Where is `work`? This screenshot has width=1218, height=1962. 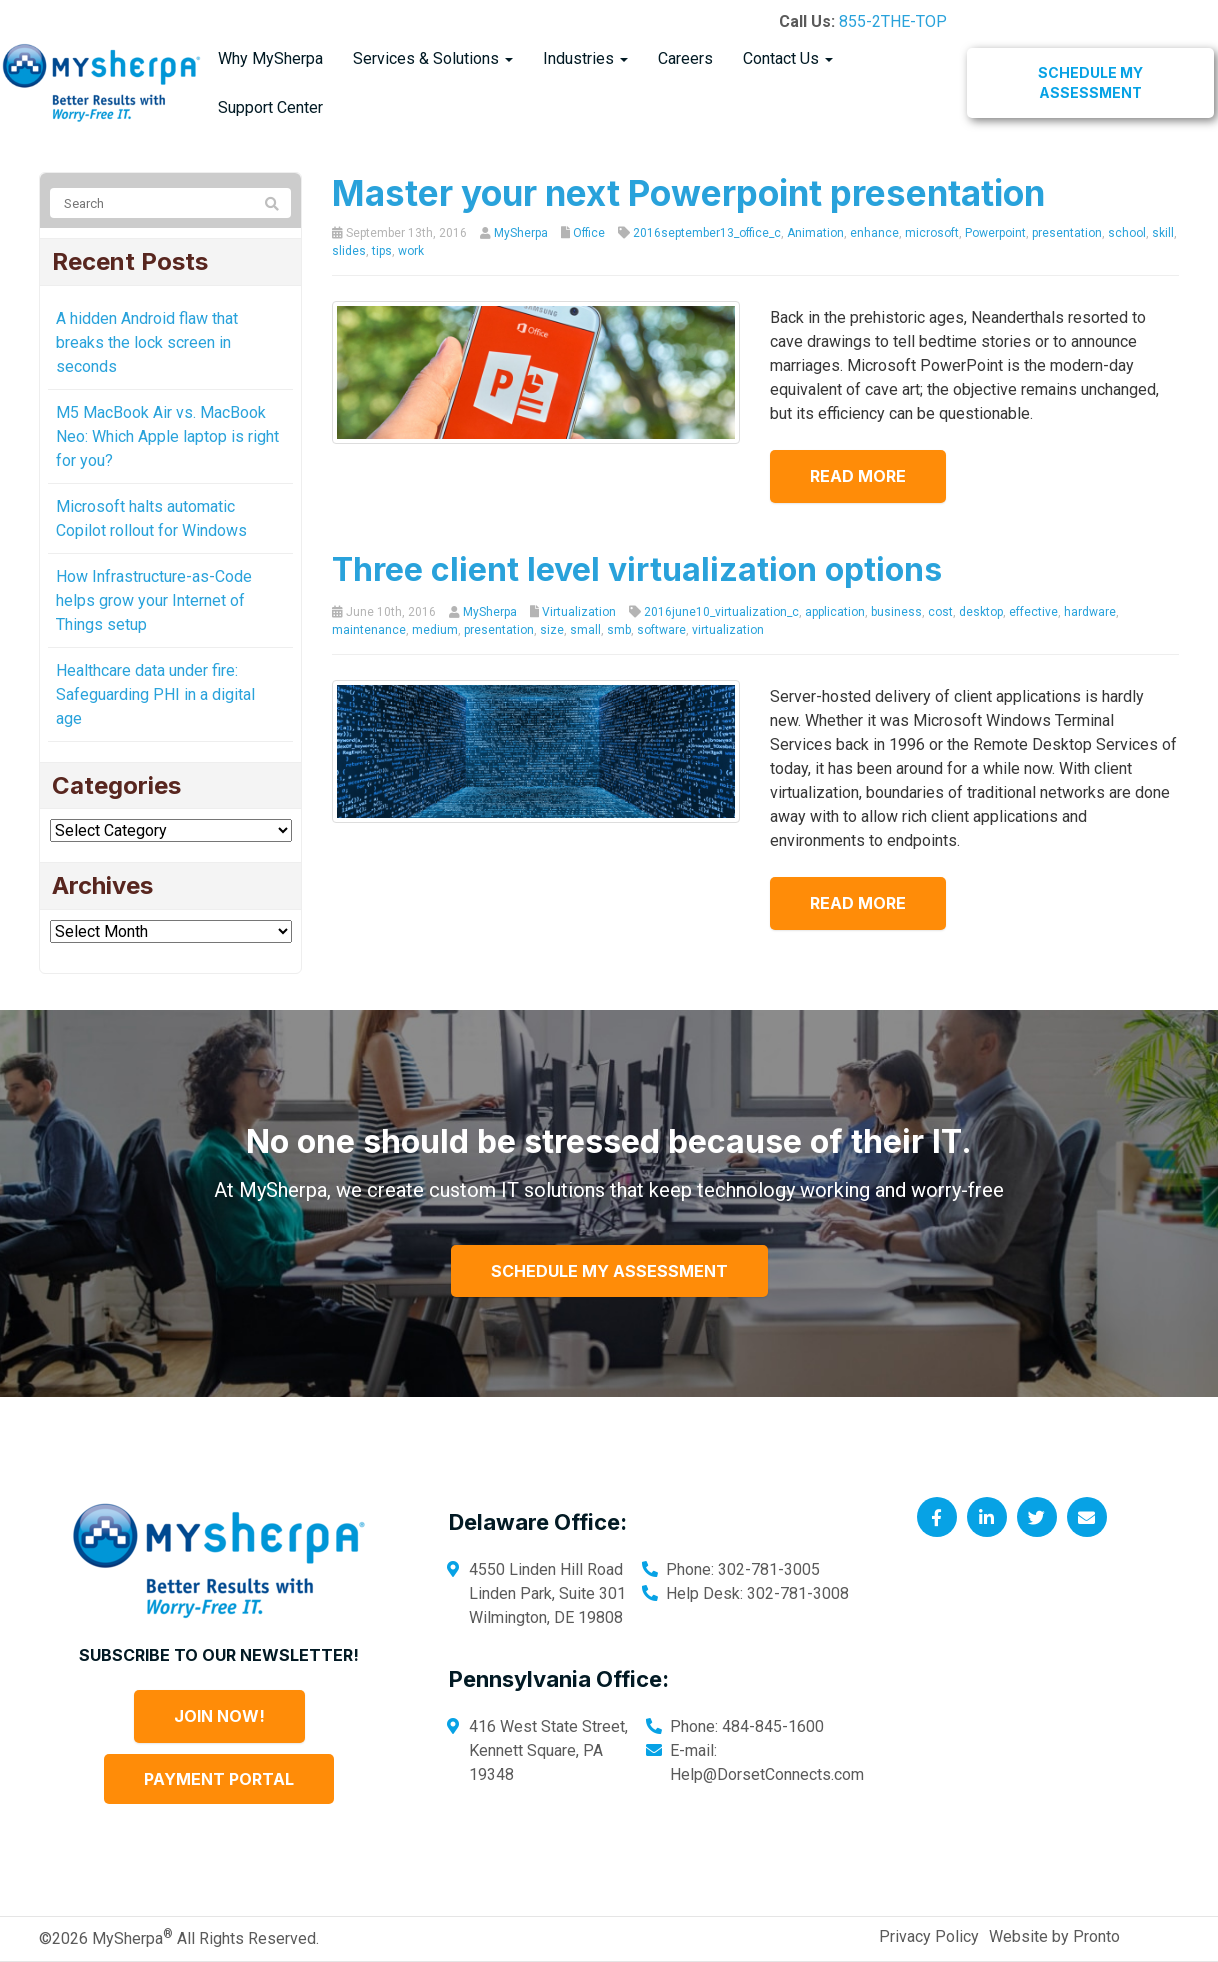
work is located at coordinates (411, 251).